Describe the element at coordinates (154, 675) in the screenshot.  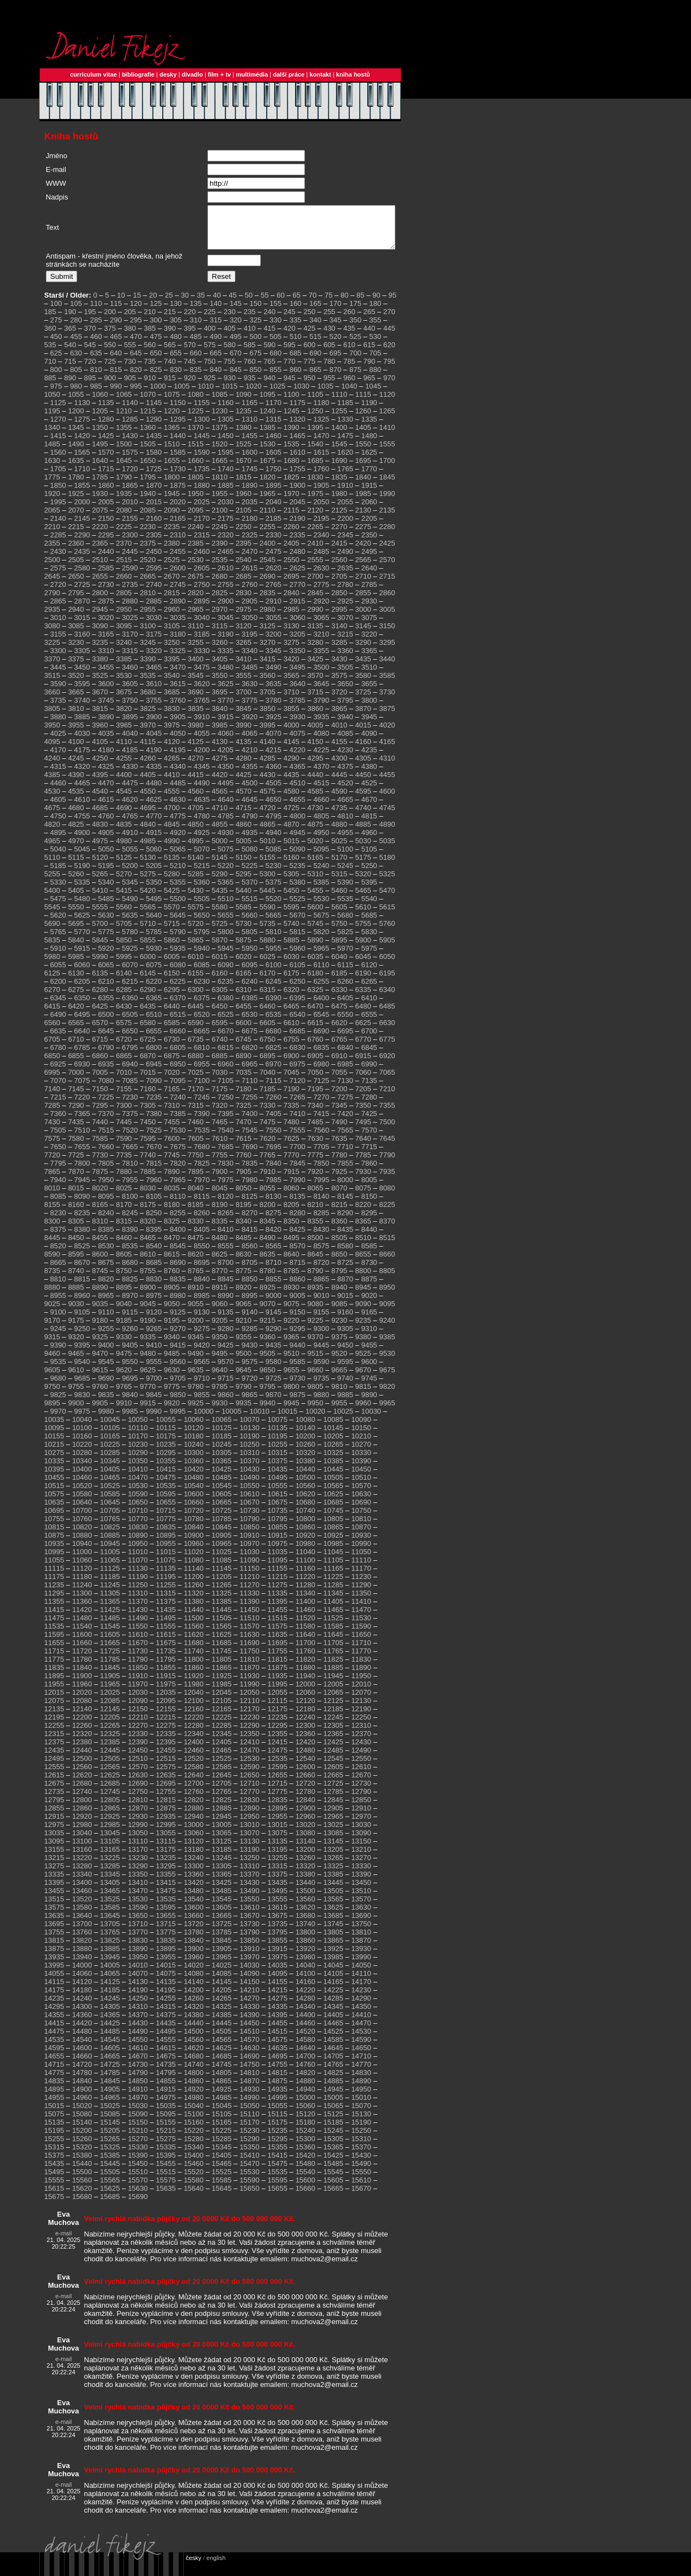
I see `3465` at that location.